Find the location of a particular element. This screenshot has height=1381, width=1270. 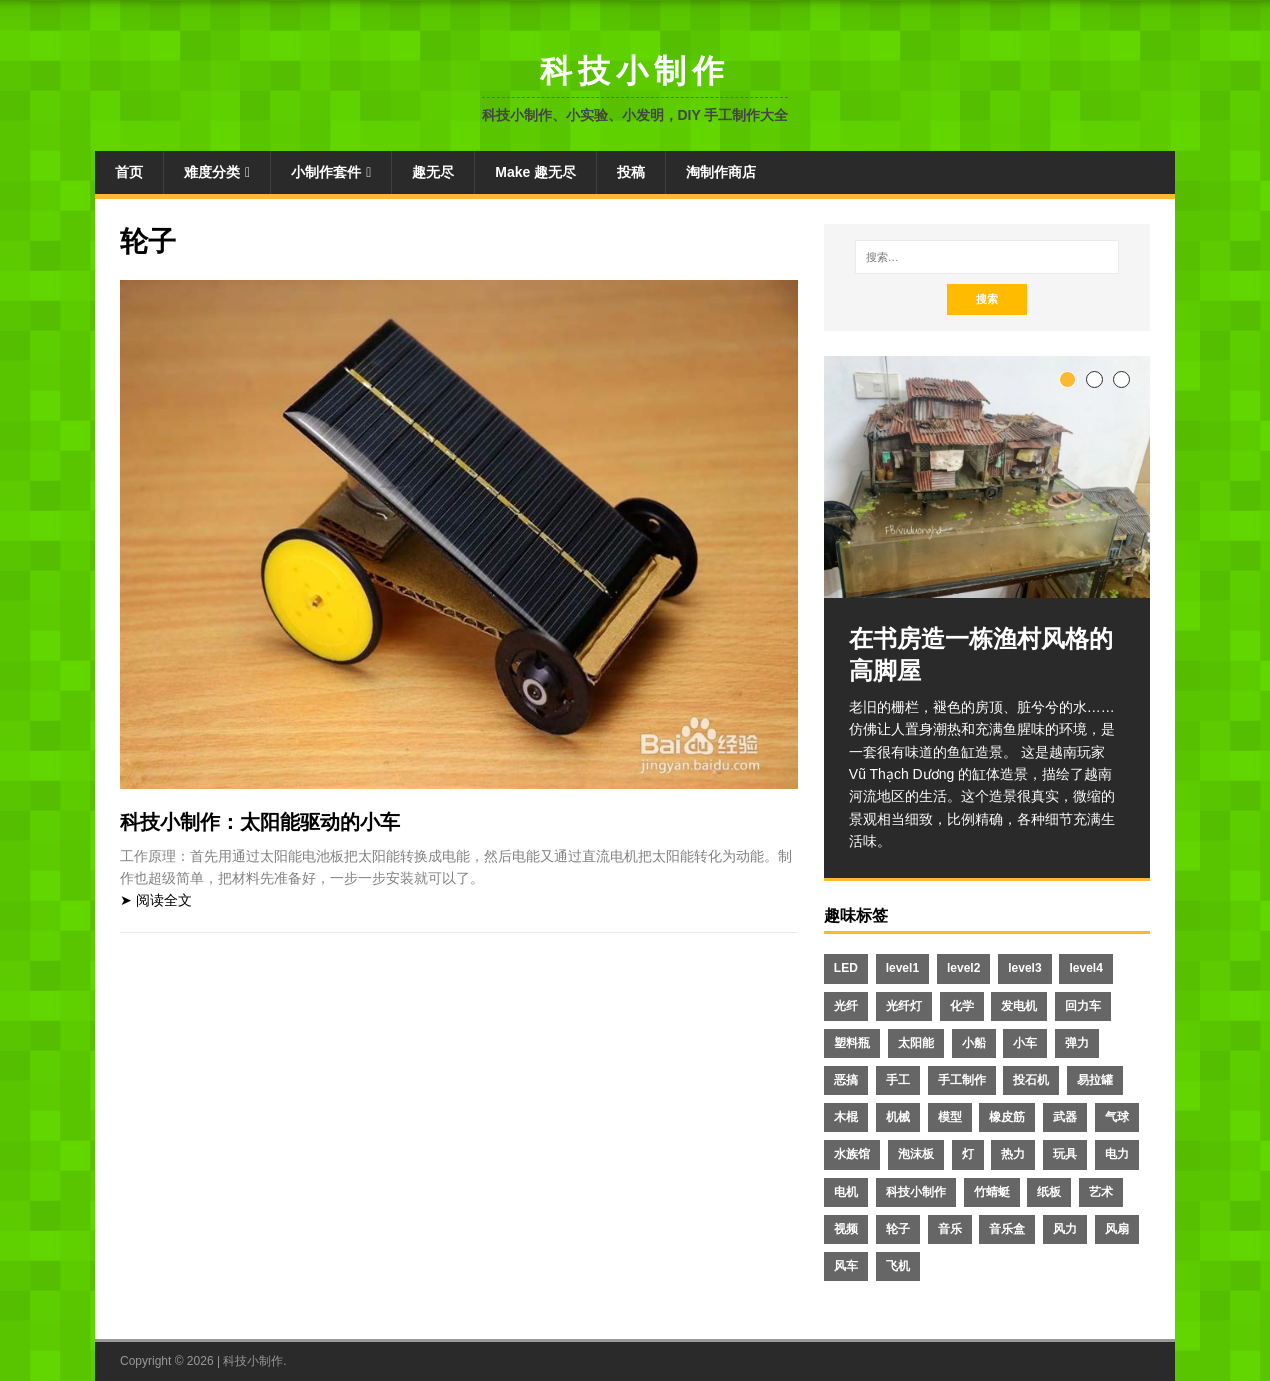

小车 is located at coordinates (1025, 1043).